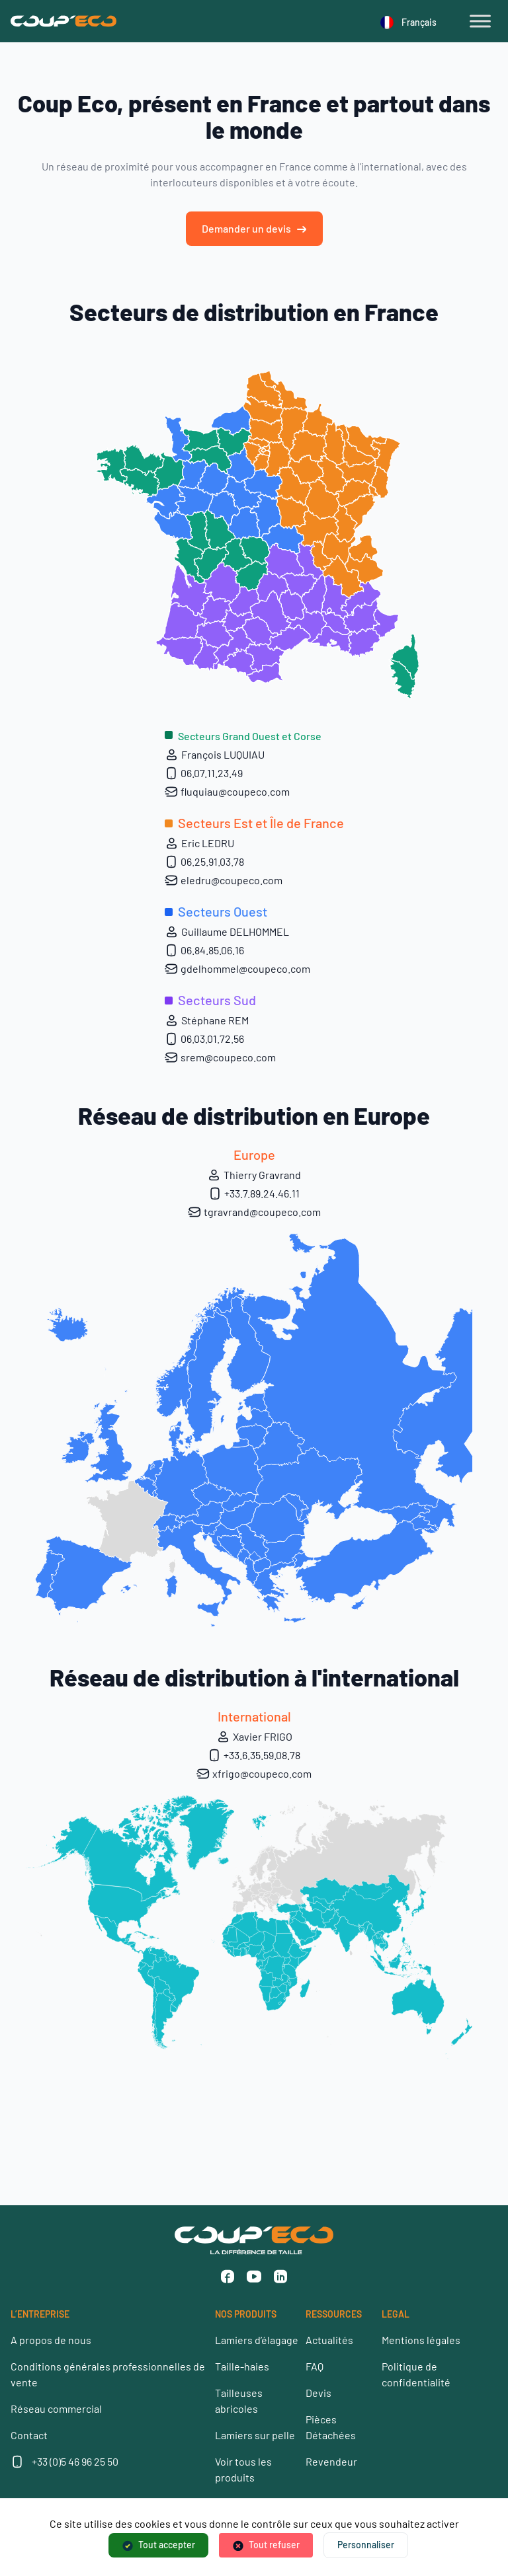 The width and height of the screenshot is (508, 2576). I want to click on Lamiers d’élagage, so click(256, 2339).